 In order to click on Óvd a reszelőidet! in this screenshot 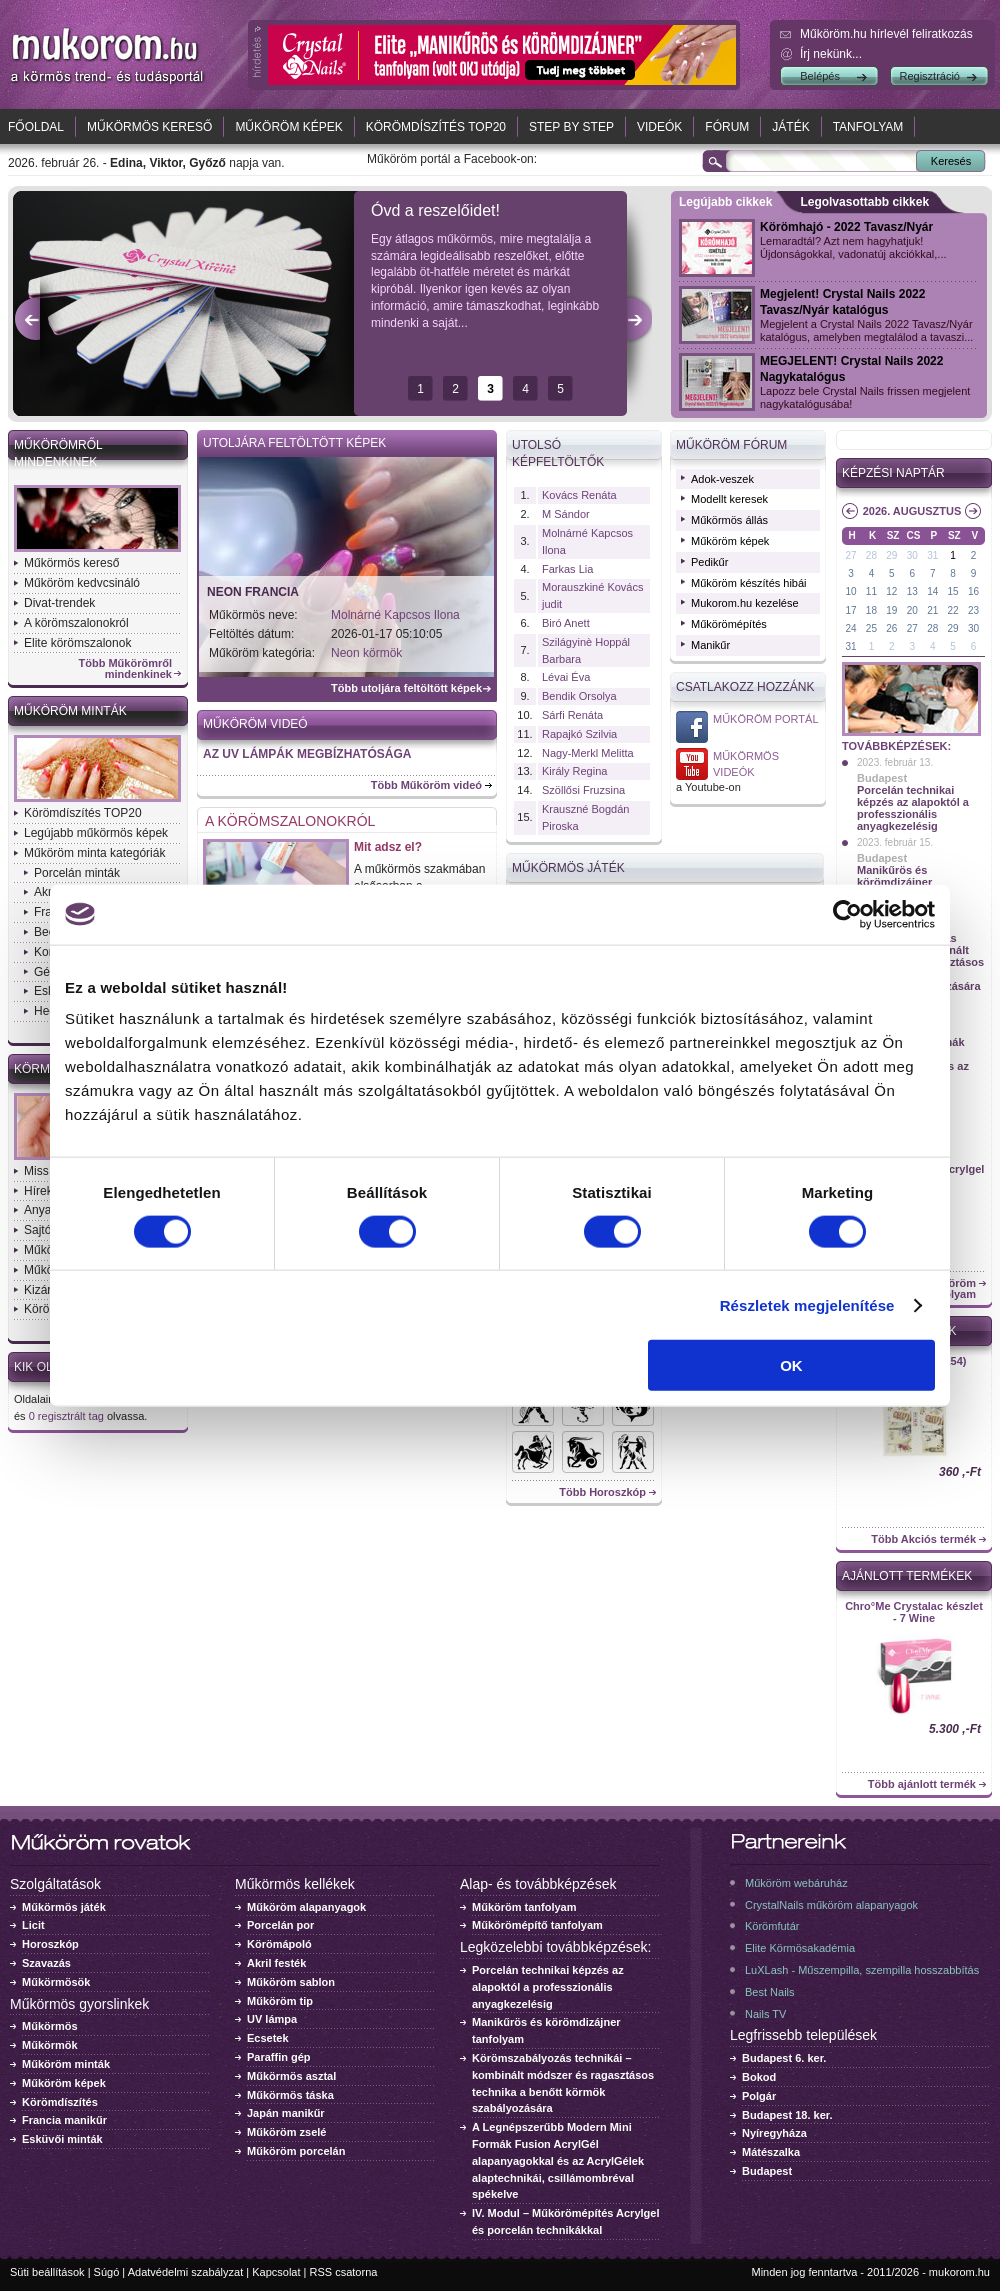, I will do `click(435, 210)`.